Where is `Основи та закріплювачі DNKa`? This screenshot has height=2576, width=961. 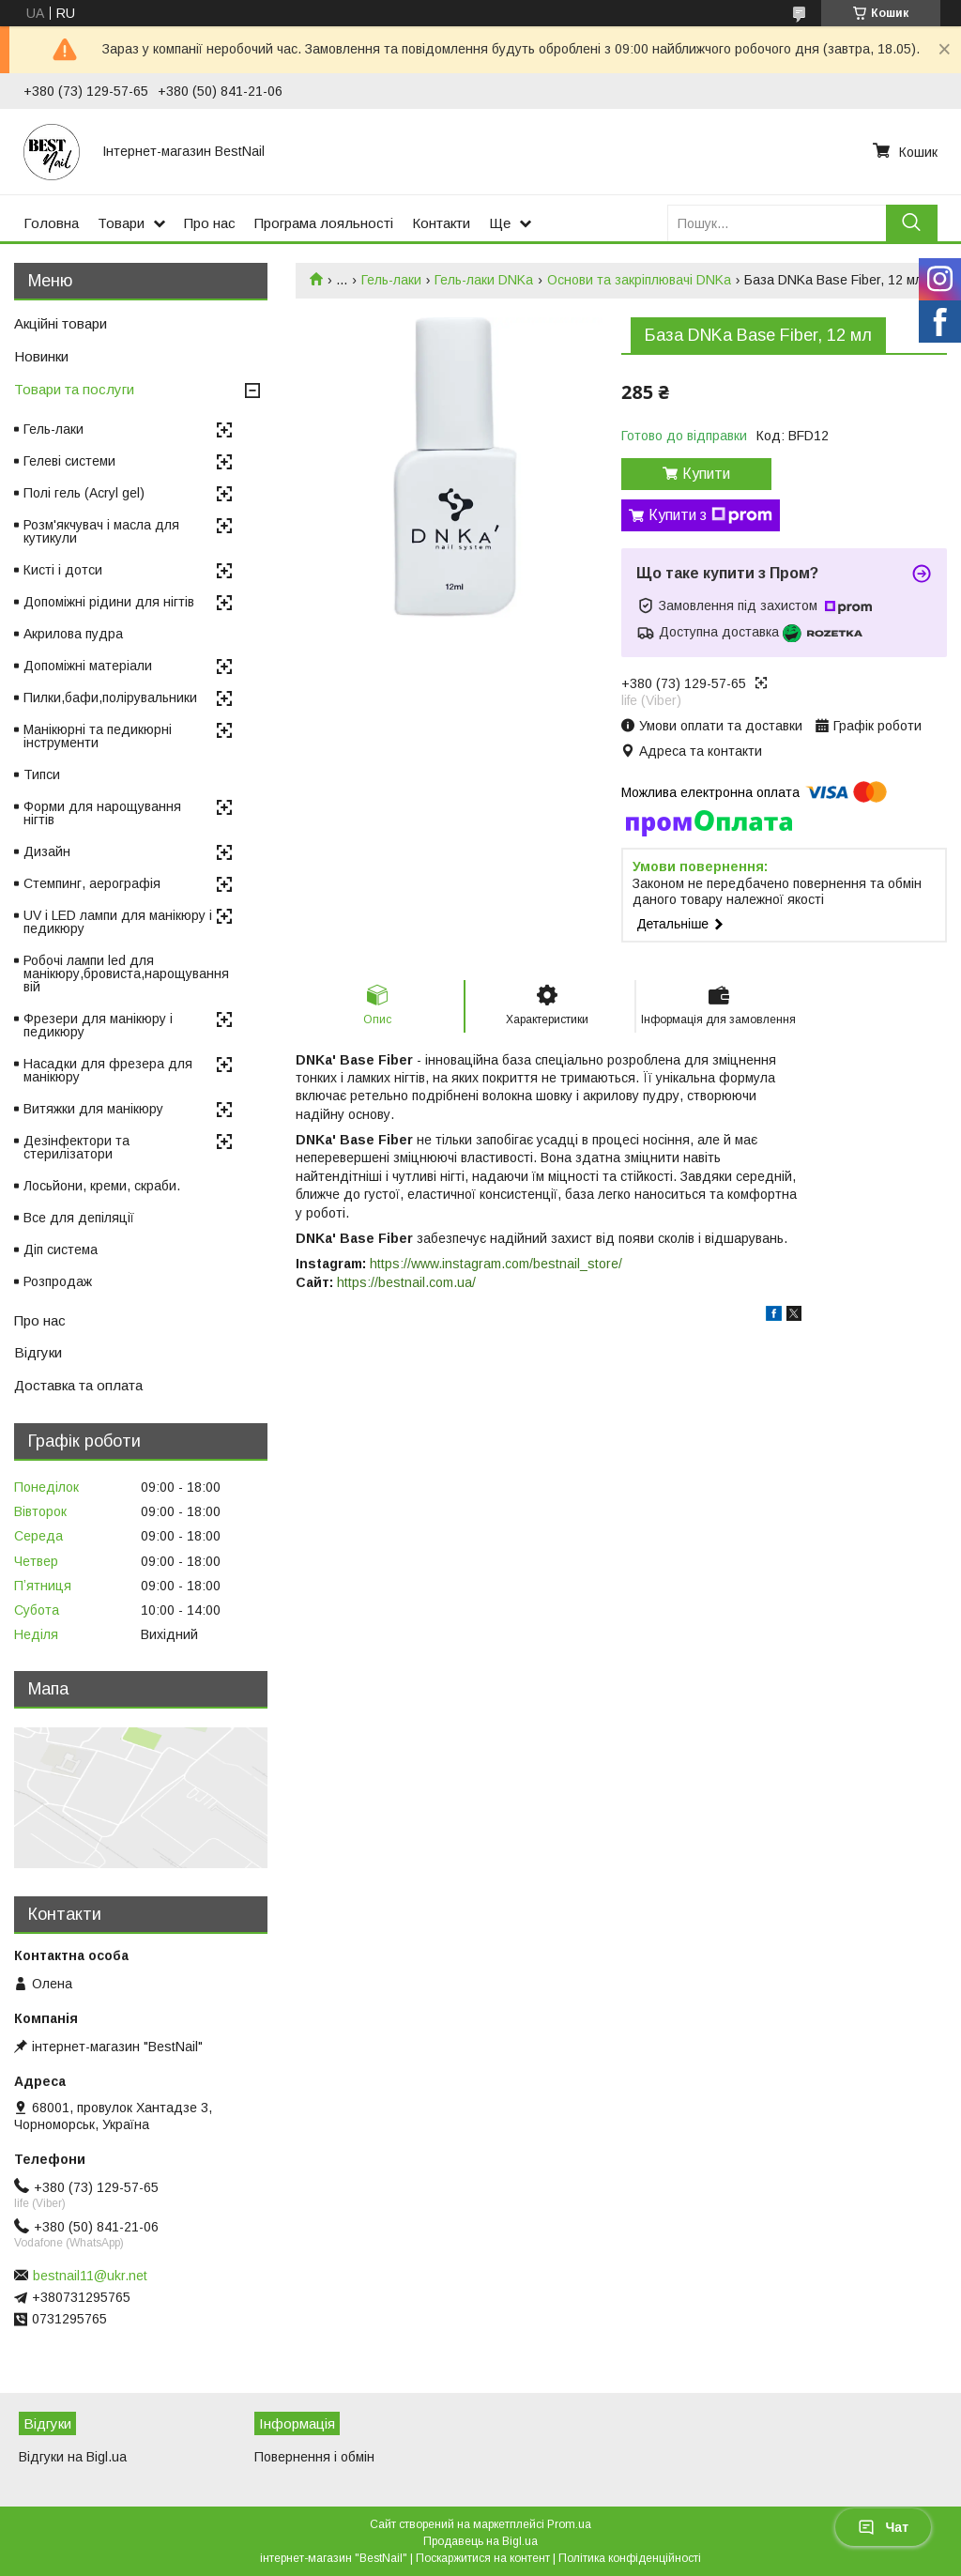
Основи та закріплювачі DNKa is located at coordinates (639, 279).